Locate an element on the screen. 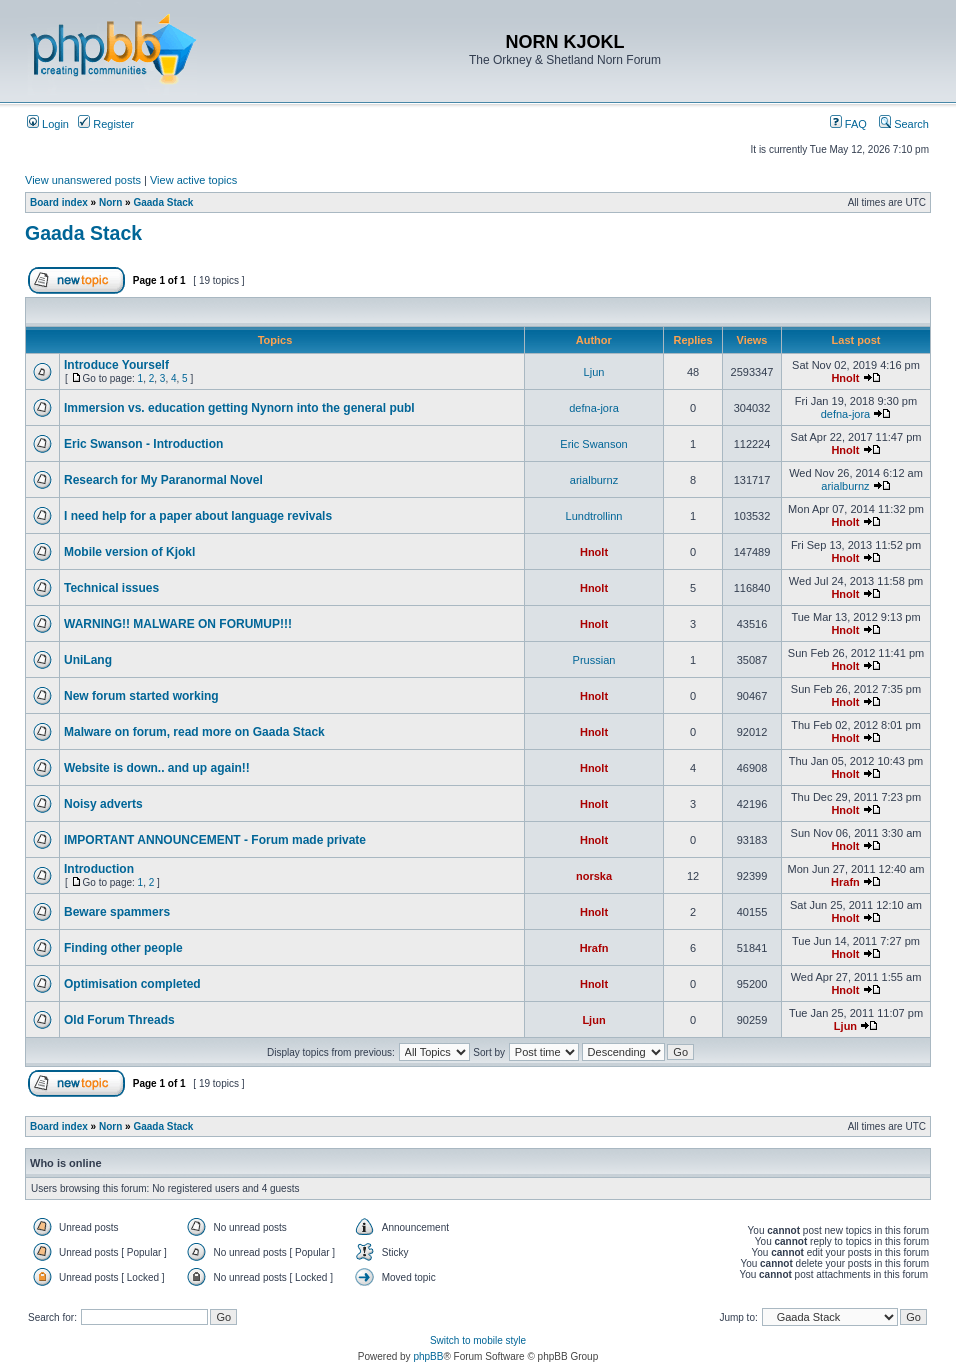  Login is located at coordinates (48, 124).